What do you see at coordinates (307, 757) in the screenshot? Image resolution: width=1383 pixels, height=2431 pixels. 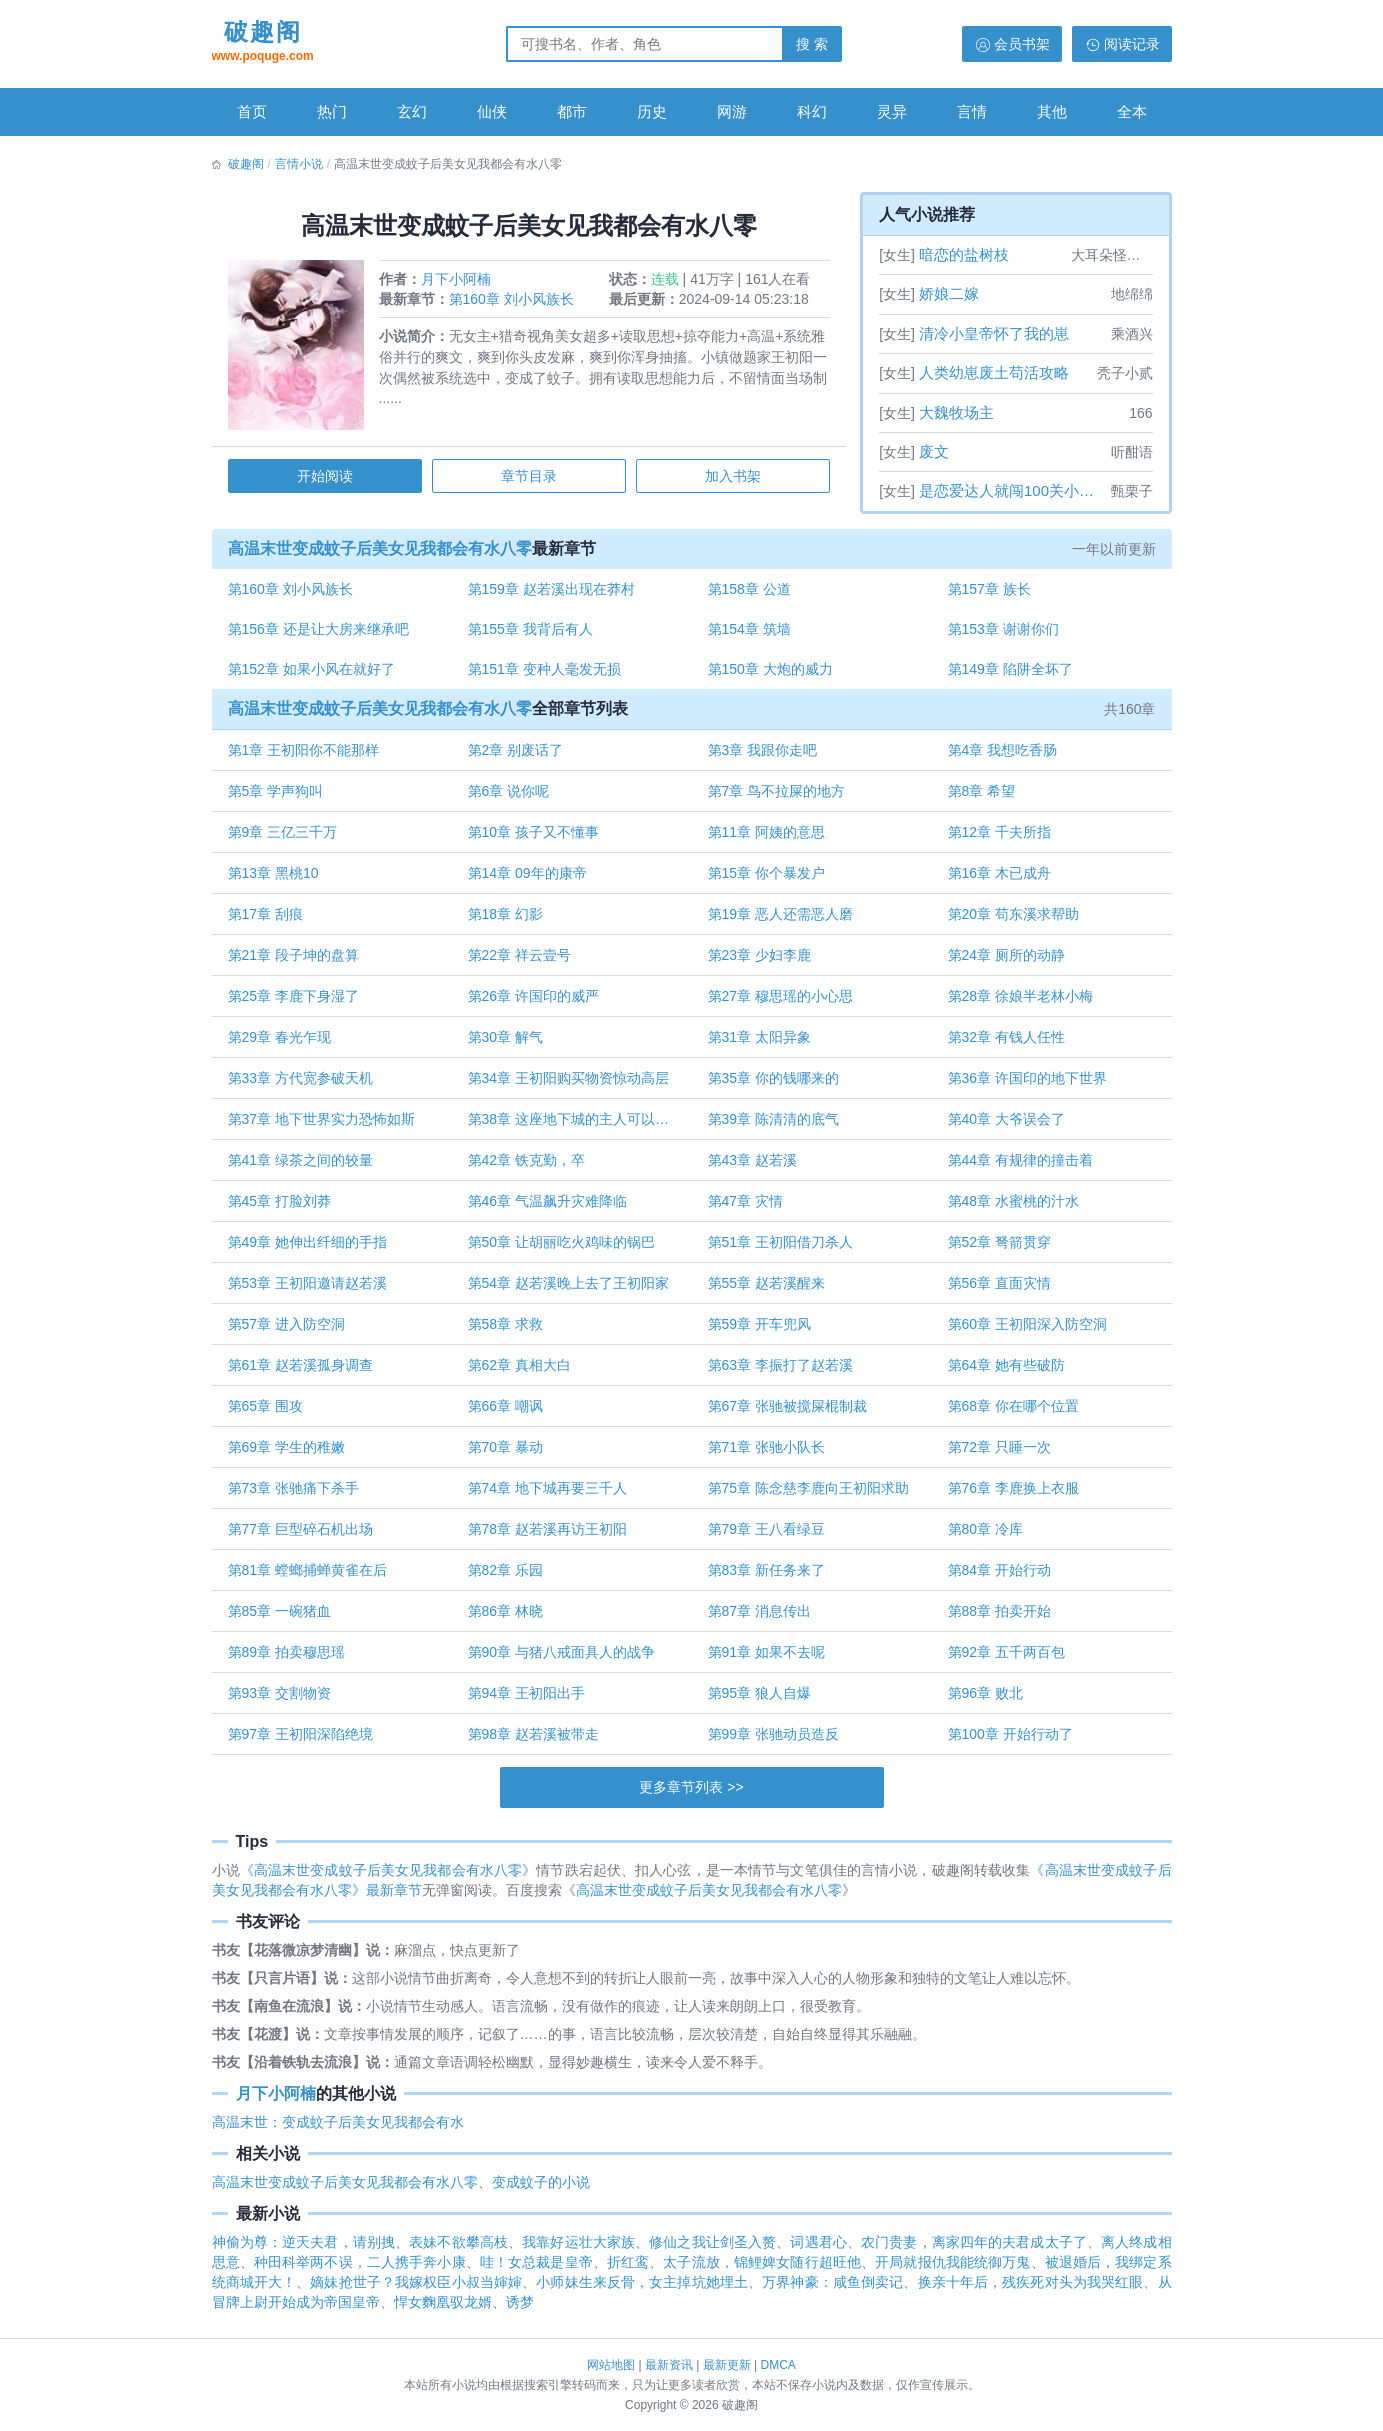 I see `第1章 王初阳你不能那样` at bounding box center [307, 757].